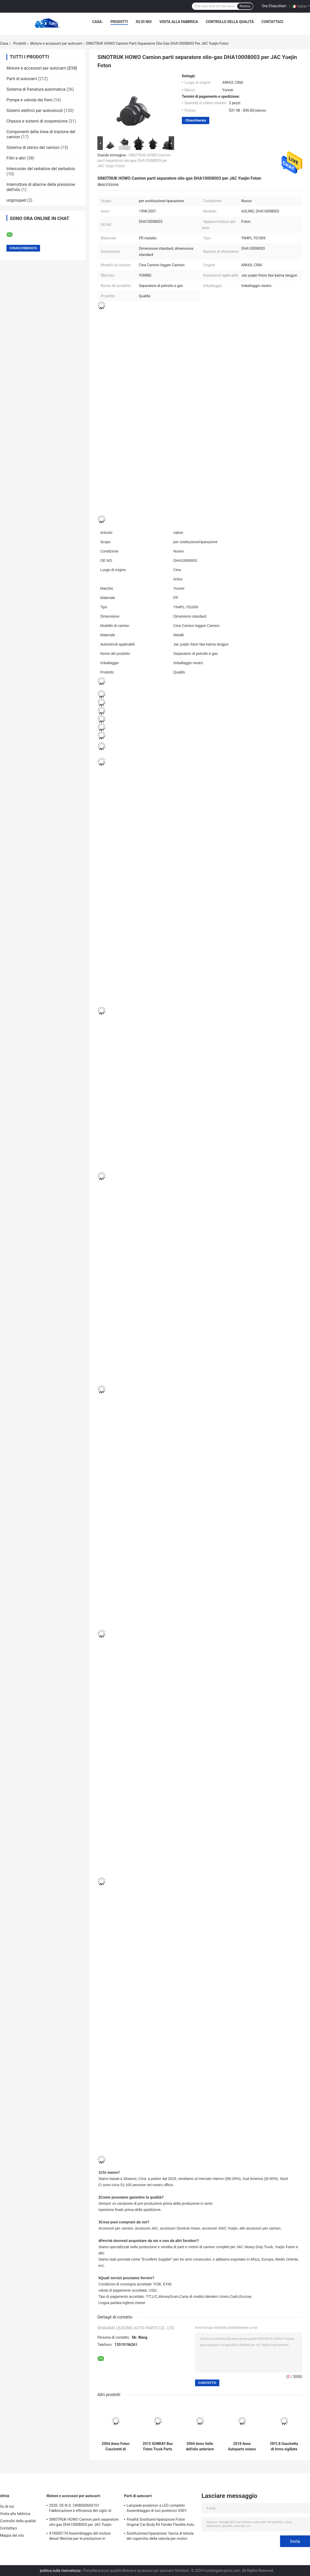 This screenshot has width=310, height=2576. What do you see at coordinates (33, 147) in the screenshot?
I see `Sistema di sterzo del camion` at bounding box center [33, 147].